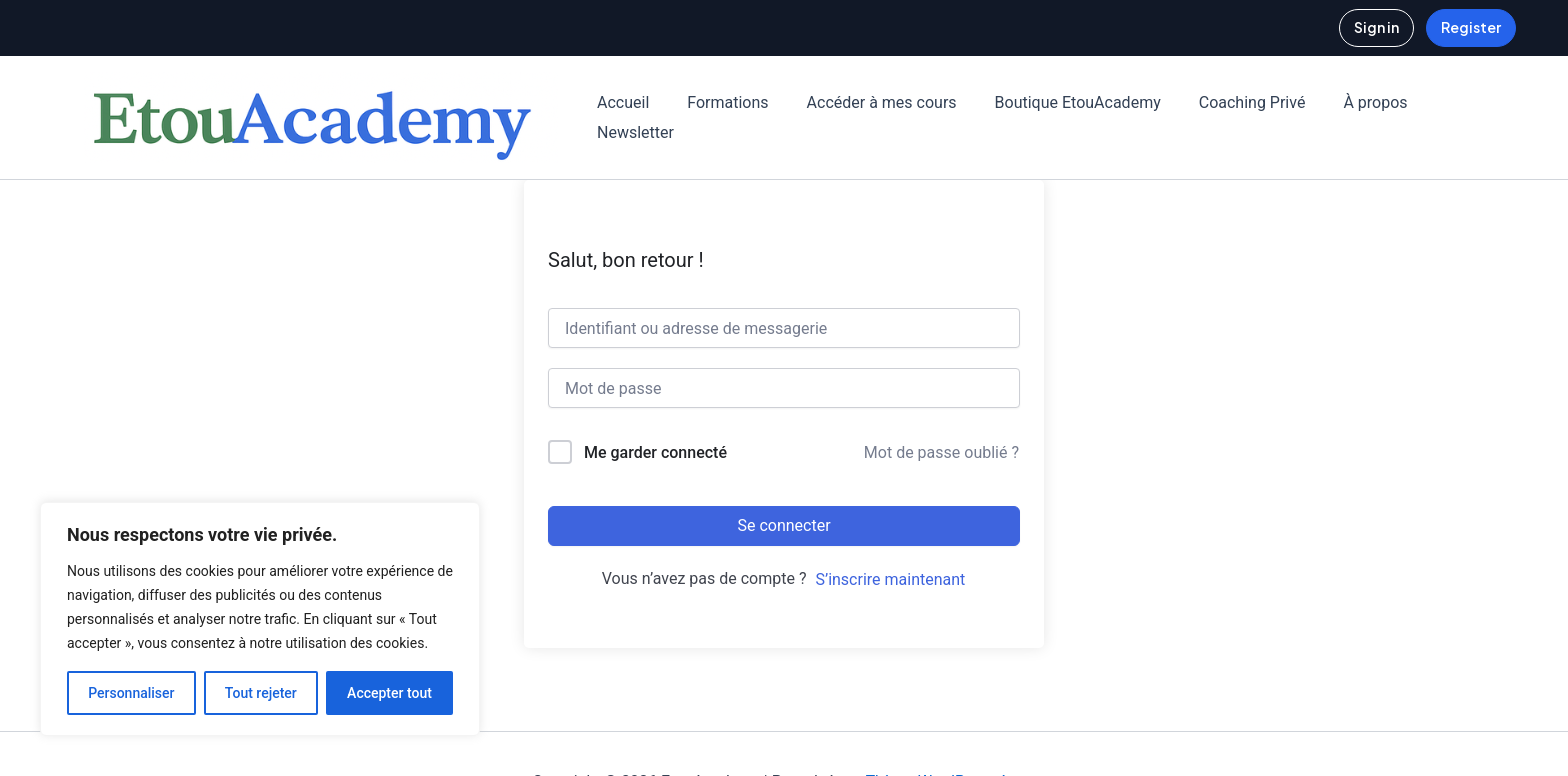  Describe the element at coordinates (890, 579) in the screenshot. I see `S’inscrire maintenant` at that location.